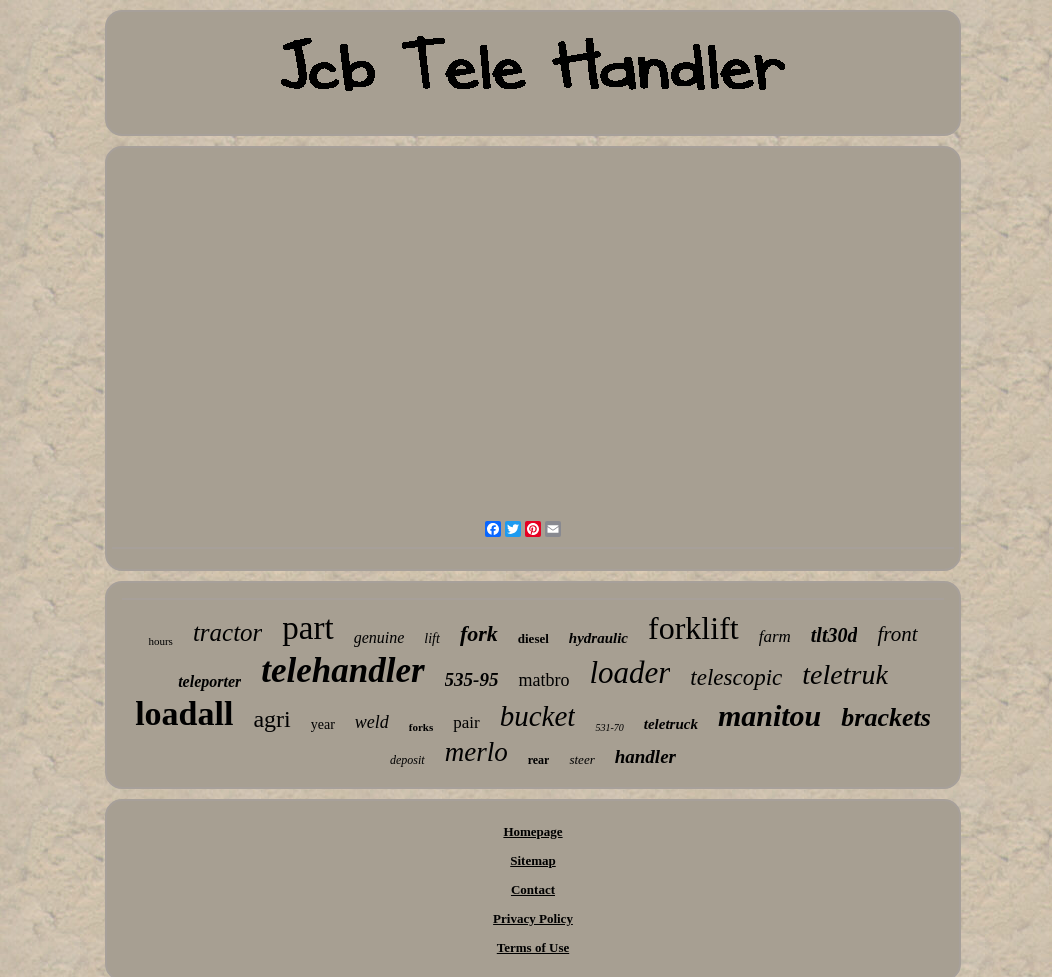 The image size is (1052, 977). What do you see at coordinates (479, 633) in the screenshot?
I see `fork` at bounding box center [479, 633].